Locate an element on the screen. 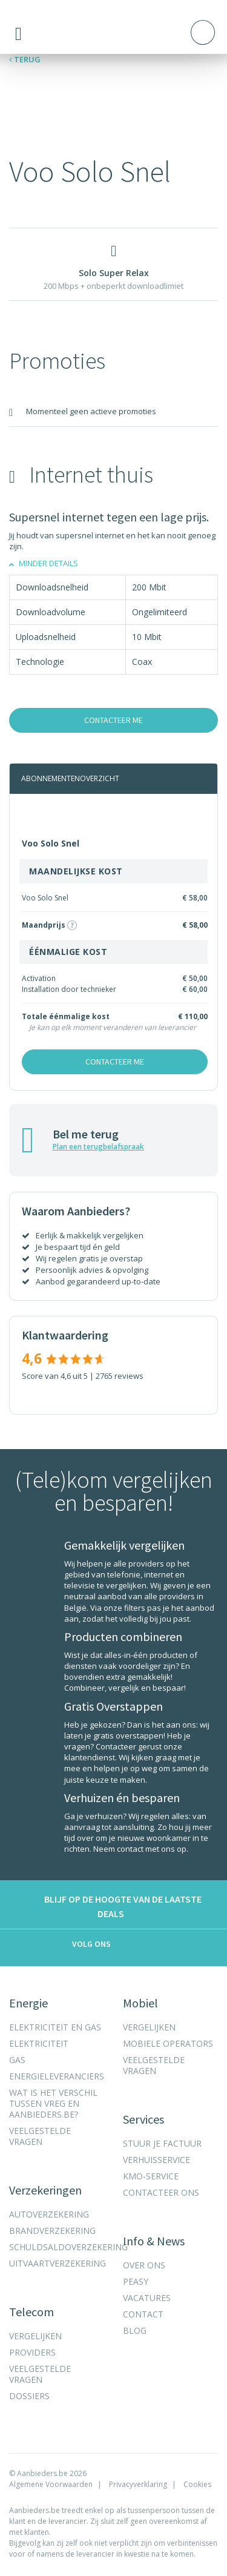 The height and width of the screenshot is (2576, 227). Maandelijkse kost is located at coordinates (76, 871).